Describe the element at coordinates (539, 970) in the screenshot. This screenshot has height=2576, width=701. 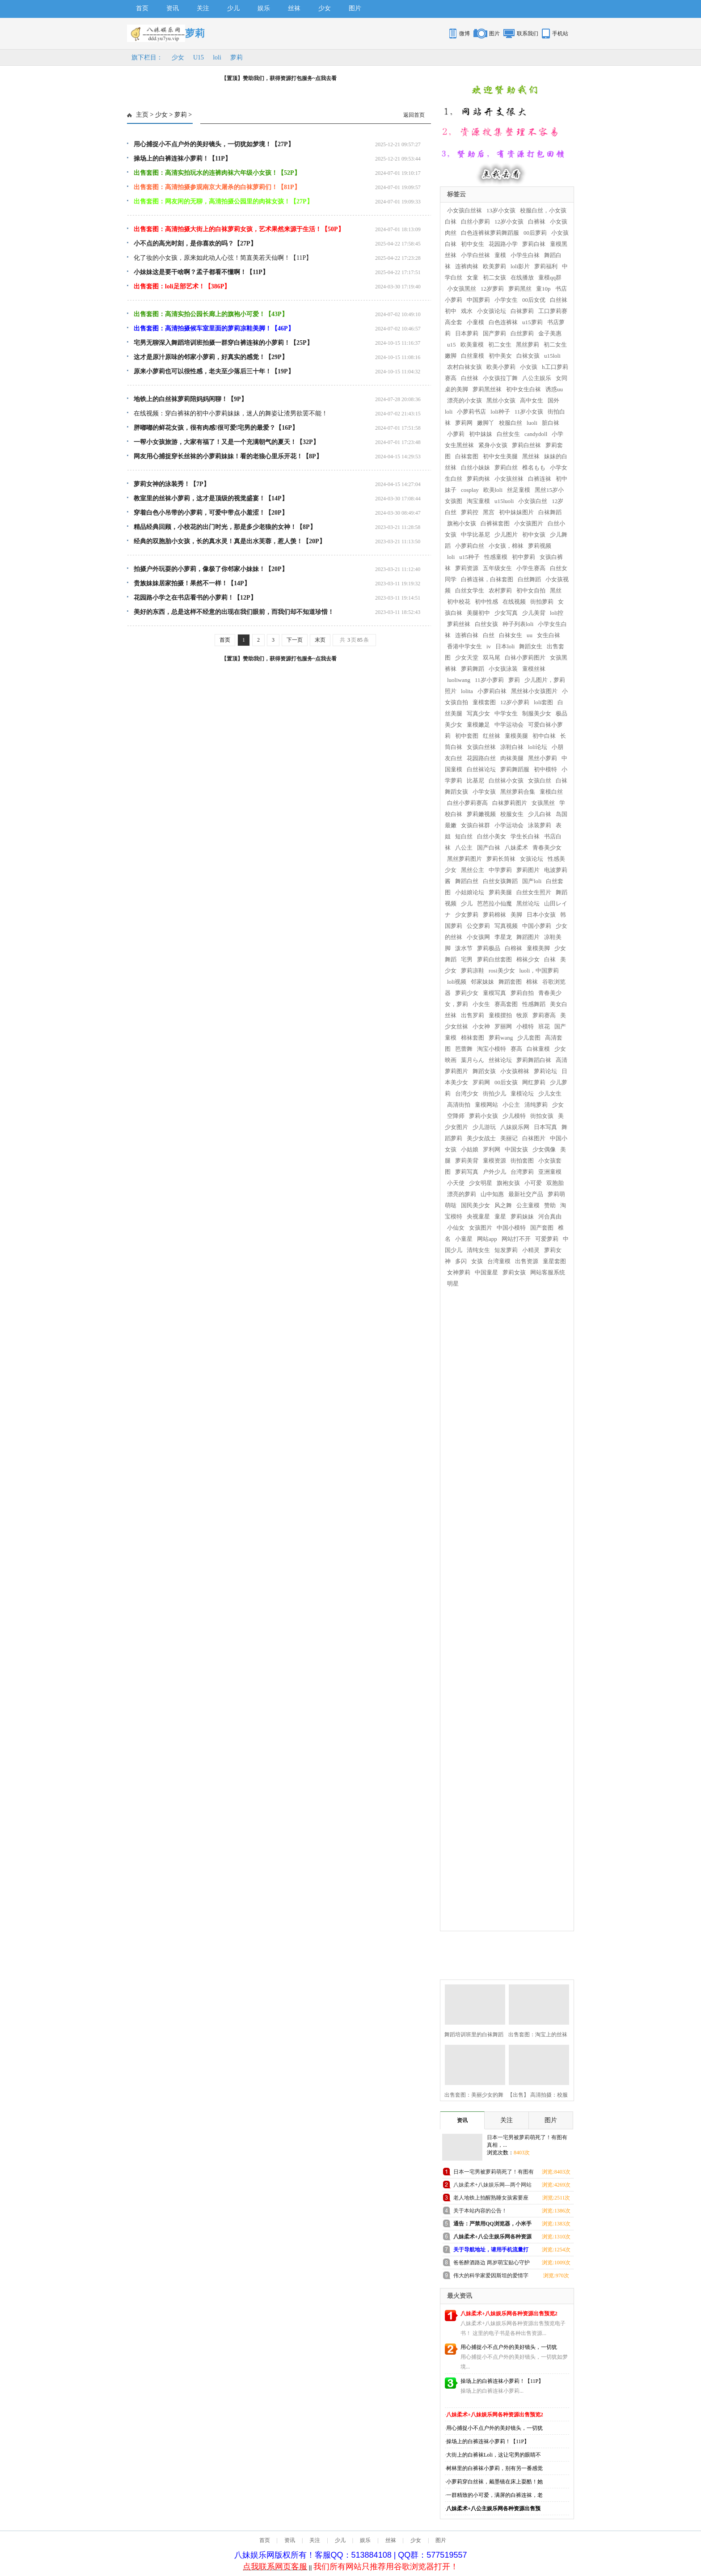
I see `luoli，中国萝莉` at that location.